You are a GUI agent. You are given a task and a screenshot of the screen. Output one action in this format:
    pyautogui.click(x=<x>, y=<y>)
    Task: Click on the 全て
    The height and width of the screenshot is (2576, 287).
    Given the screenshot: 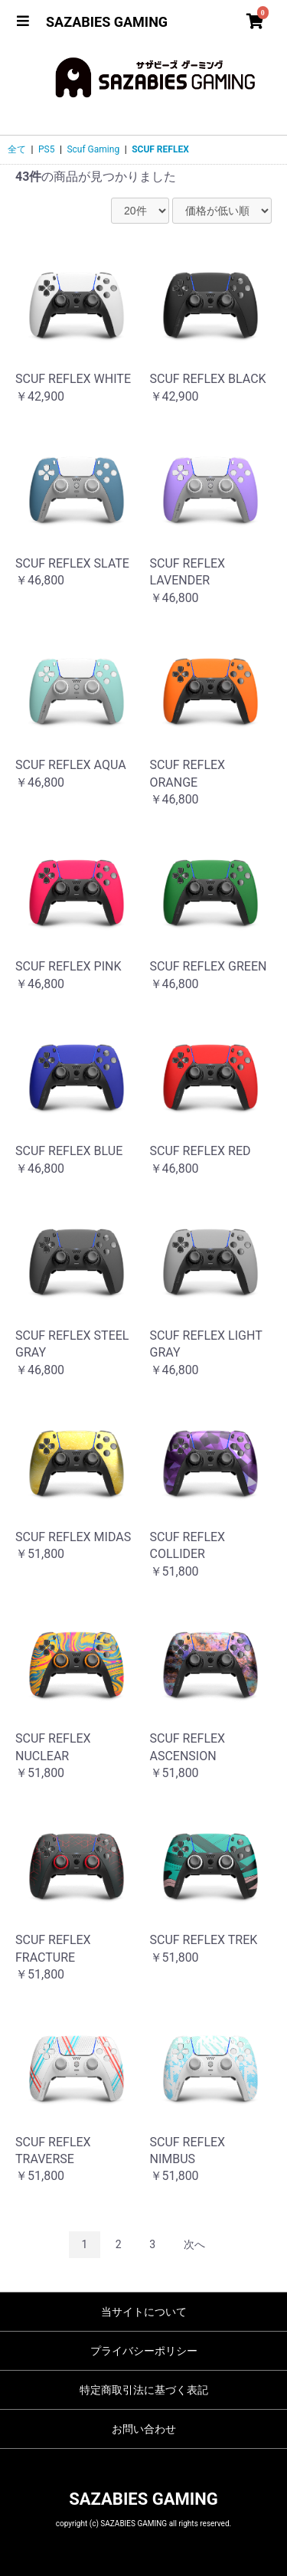 What is the action you would take?
    pyautogui.click(x=17, y=149)
    